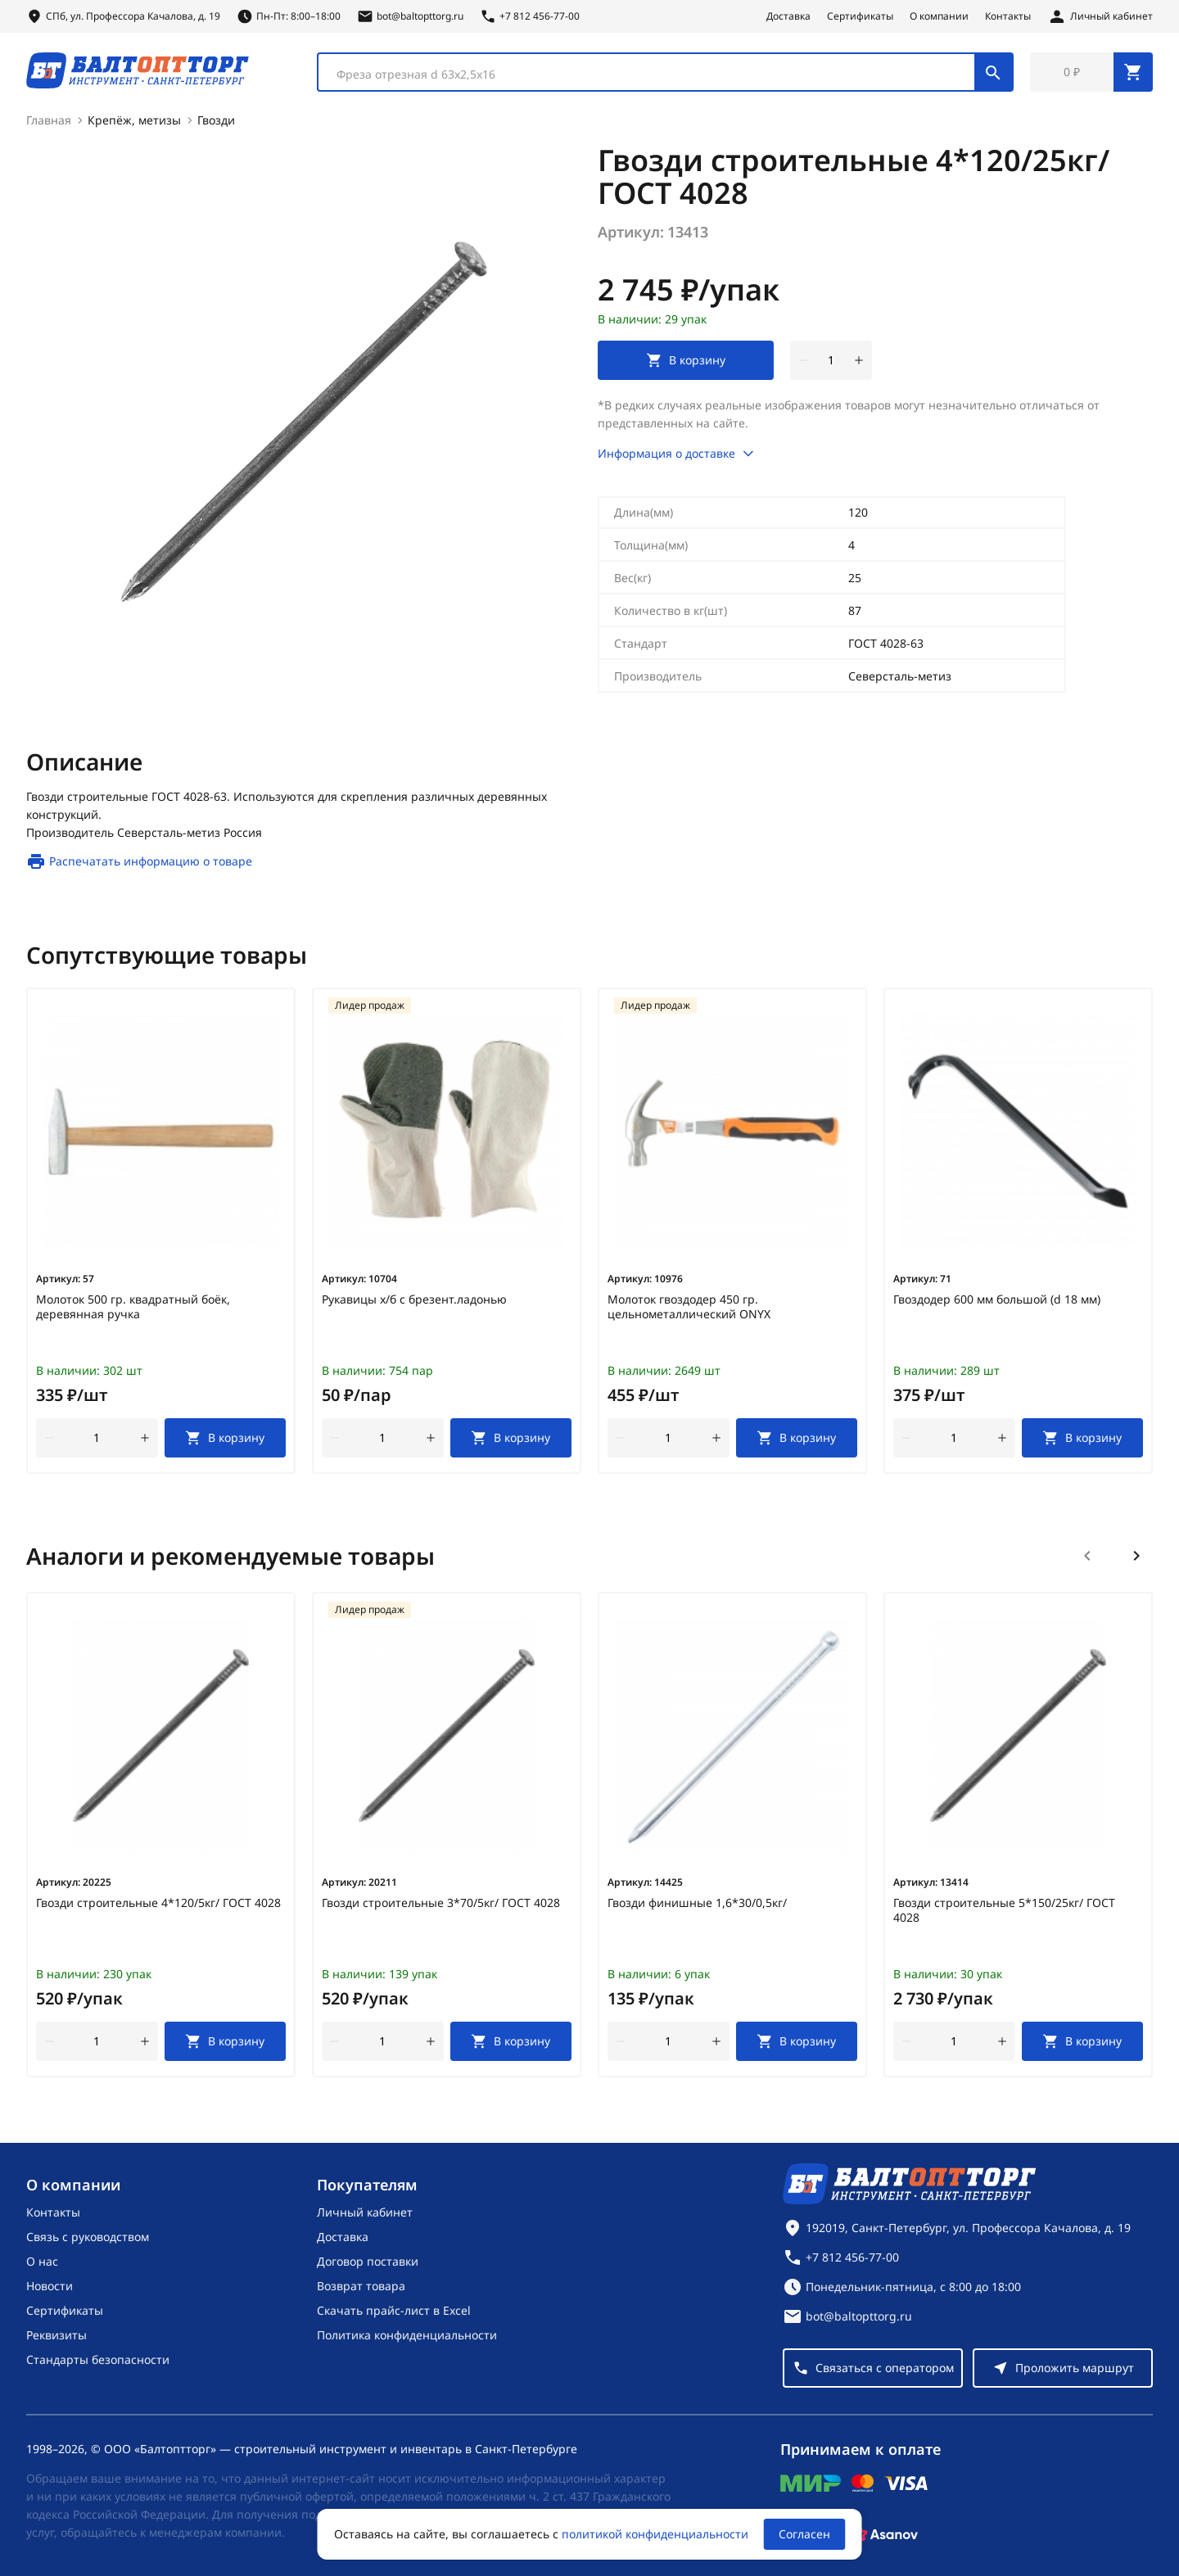 This screenshot has height=2576, width=1179. What do you see at coordinates (414, 1299) in the screenshot?
I see `Рукавицы х/б с брезент.ладонью` at bounding box center [414, 1299].